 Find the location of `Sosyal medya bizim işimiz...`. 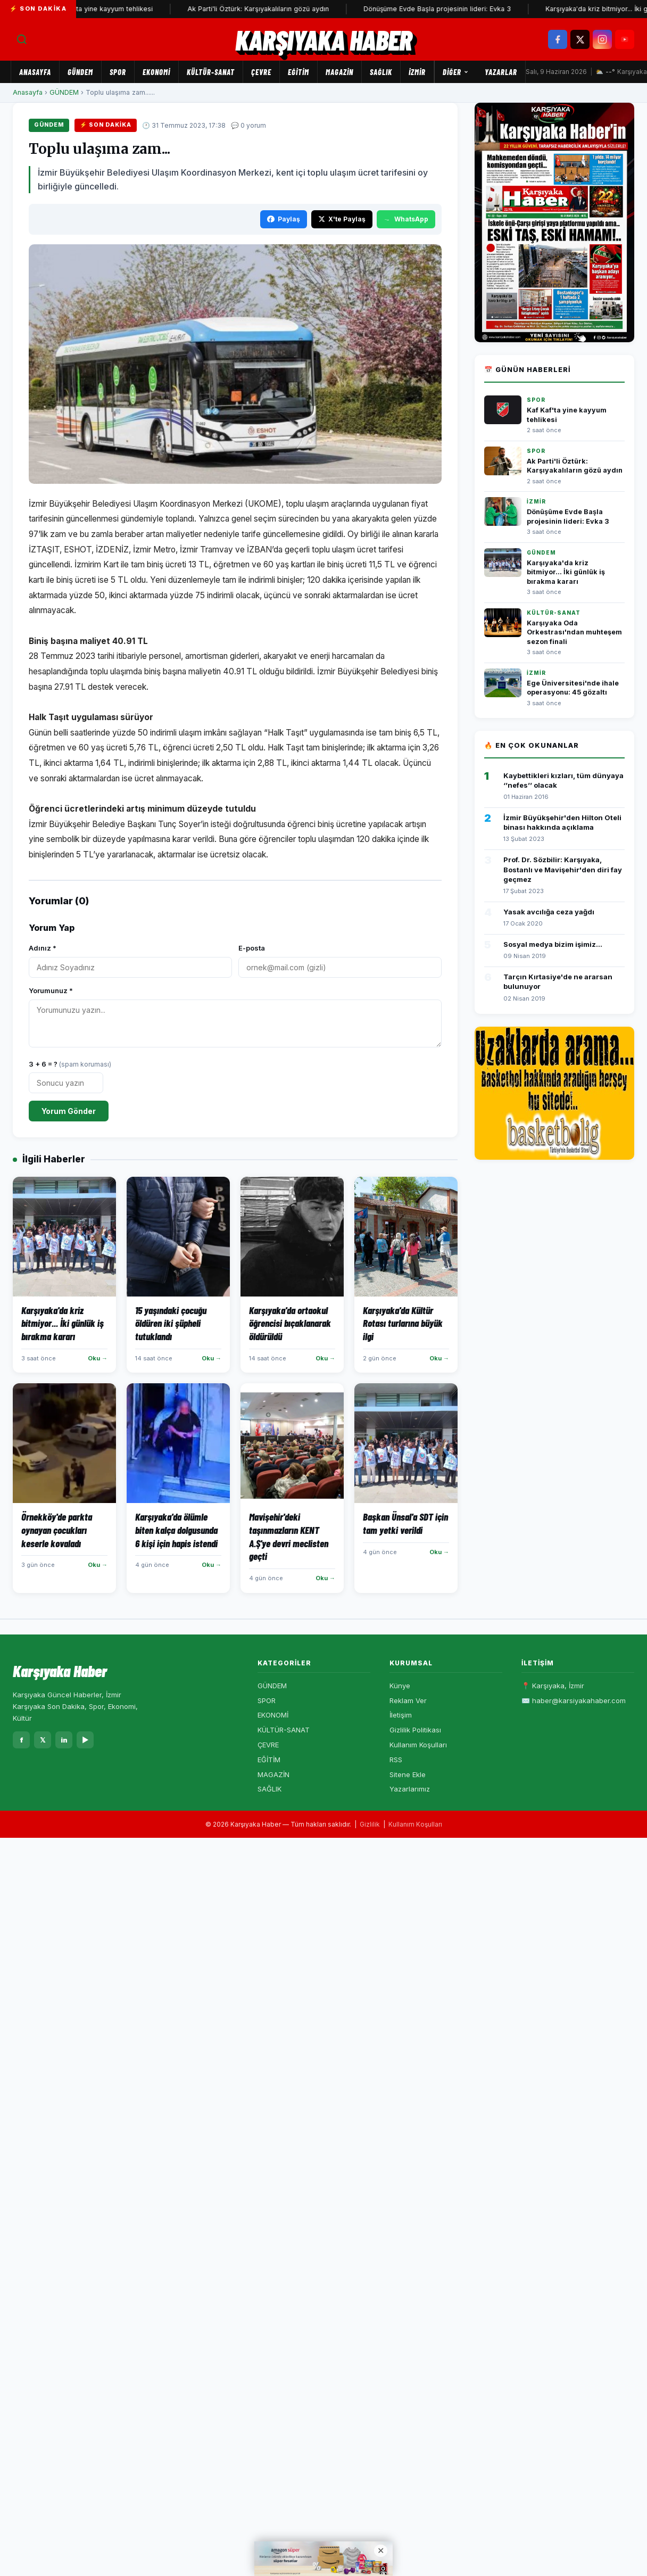

Sosyal medya bizim işimiz... is located at coordinates (552, 944).